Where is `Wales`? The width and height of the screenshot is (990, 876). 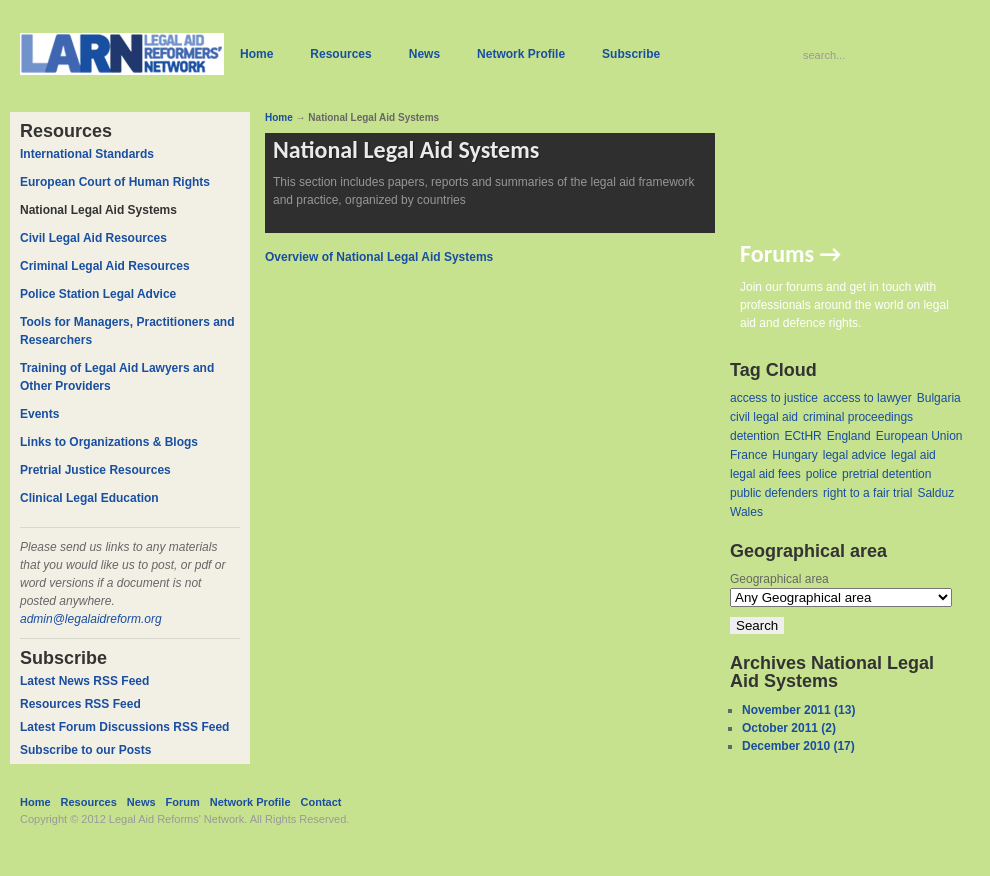
Wales is located at coordinates (746, 512).